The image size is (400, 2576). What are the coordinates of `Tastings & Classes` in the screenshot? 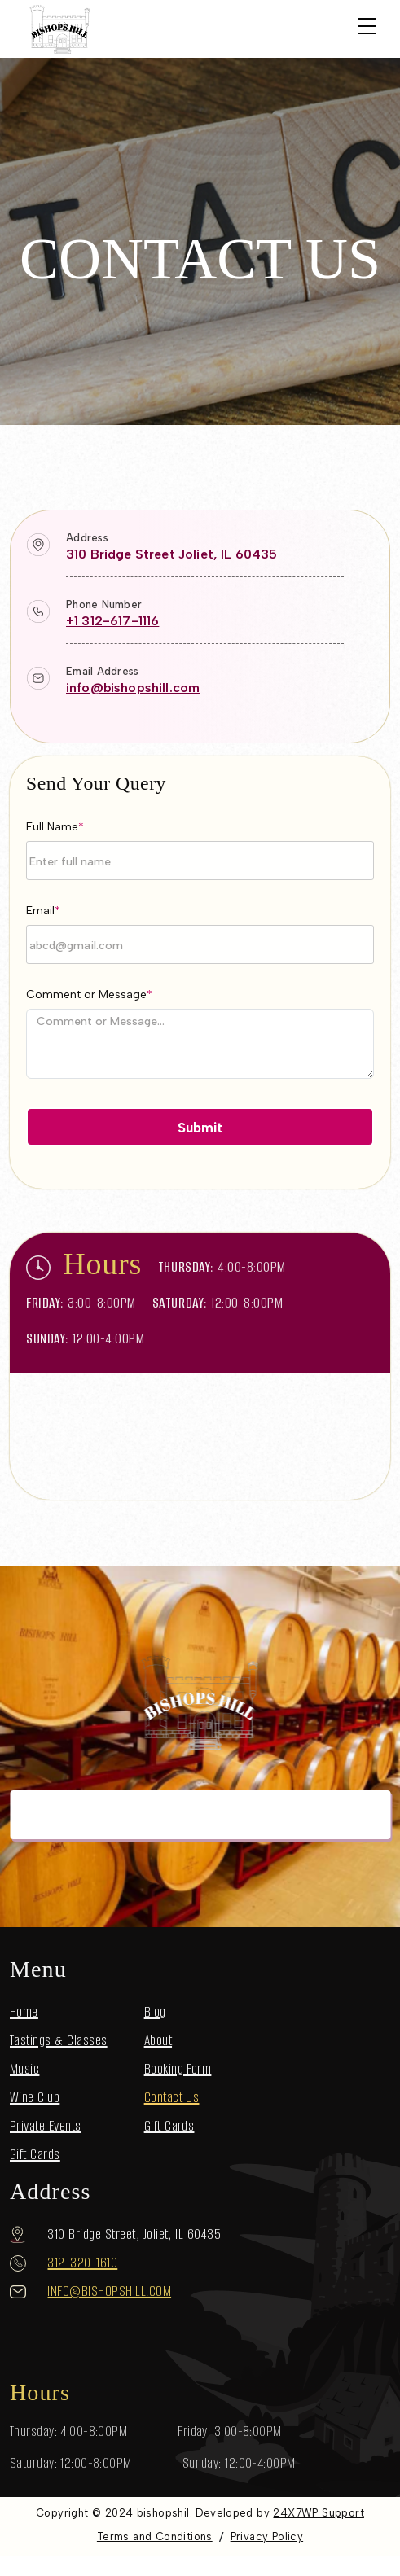 It's located at (59, 2040).